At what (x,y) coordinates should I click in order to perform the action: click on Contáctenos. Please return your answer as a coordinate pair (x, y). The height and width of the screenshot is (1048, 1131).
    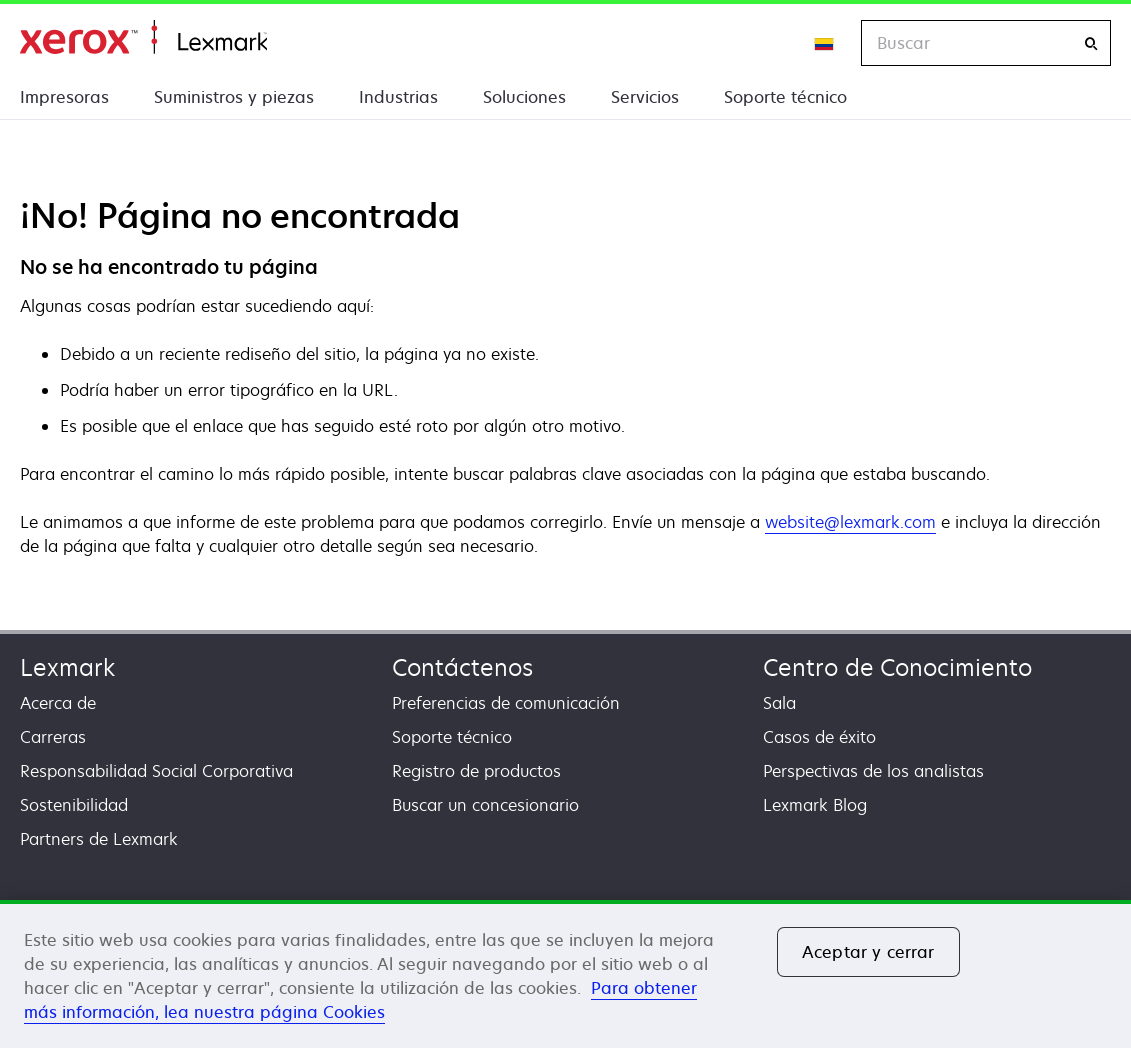
    Looking at the image, I should click on (462, 667).